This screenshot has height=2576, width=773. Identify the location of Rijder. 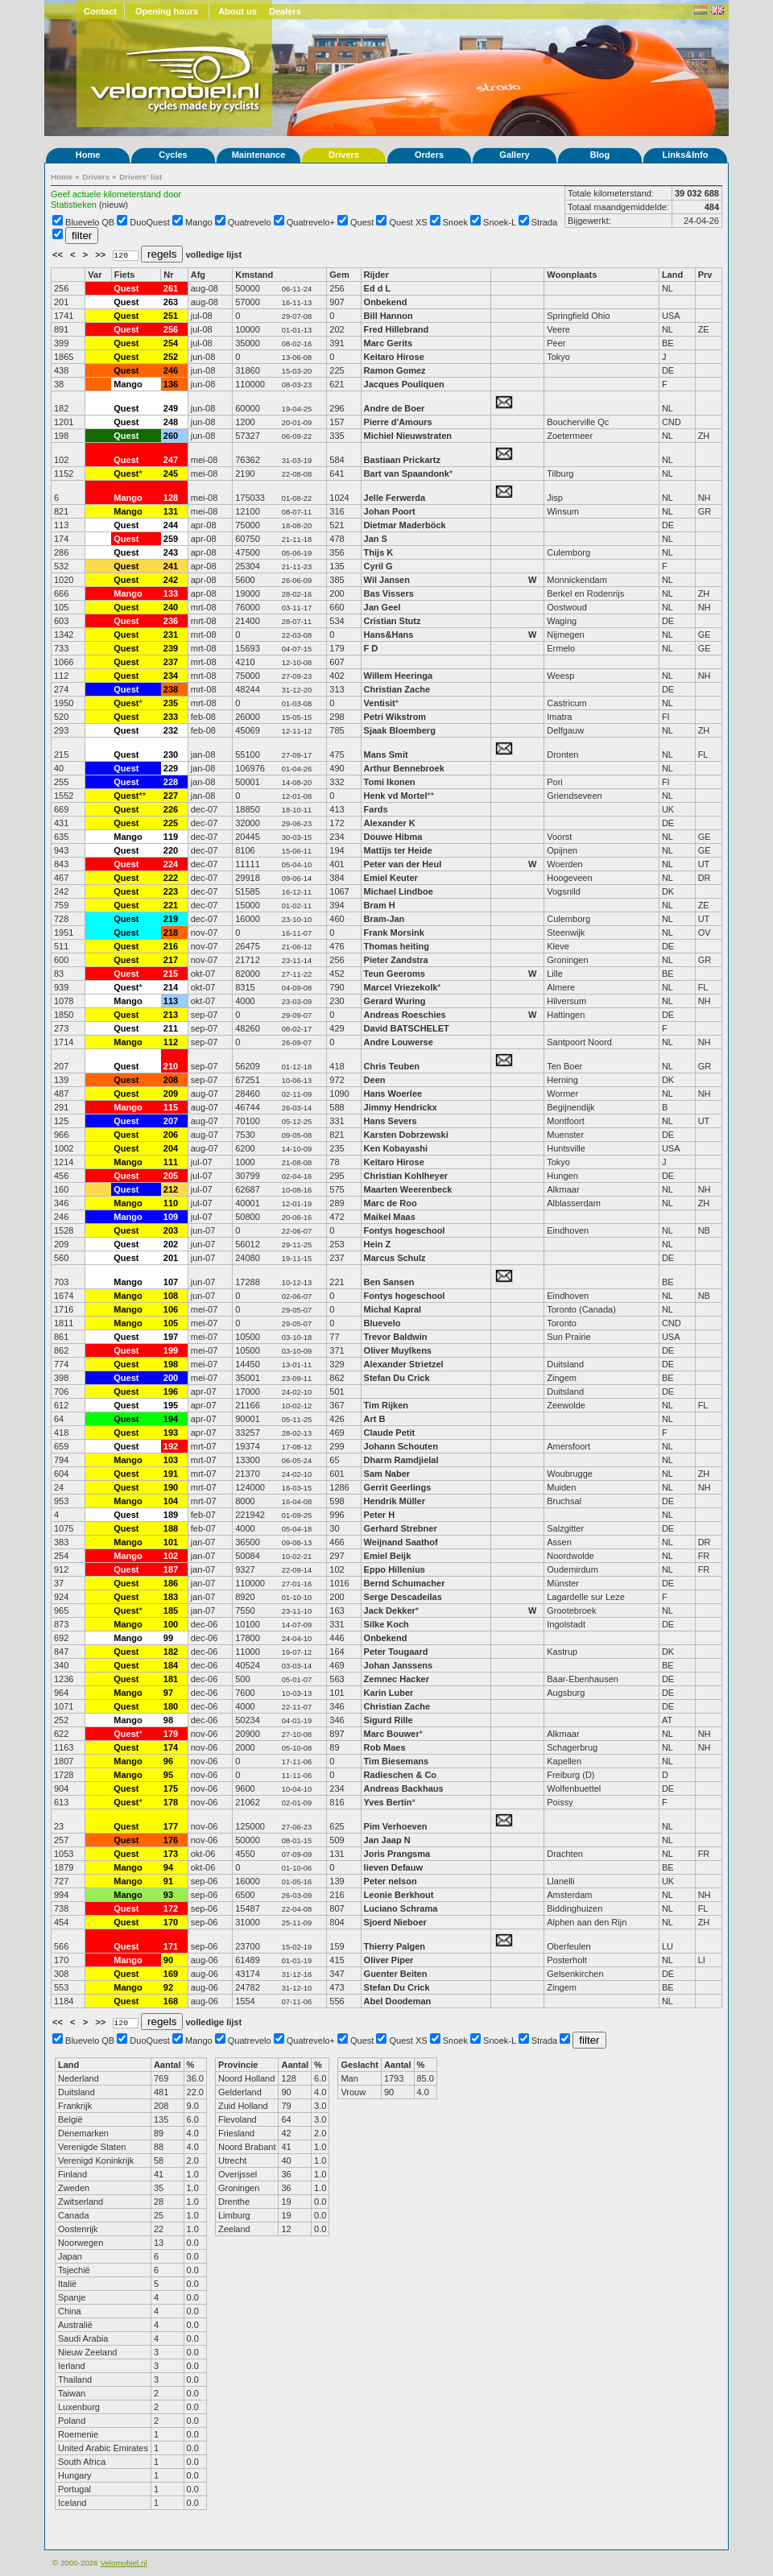
(376, 274).